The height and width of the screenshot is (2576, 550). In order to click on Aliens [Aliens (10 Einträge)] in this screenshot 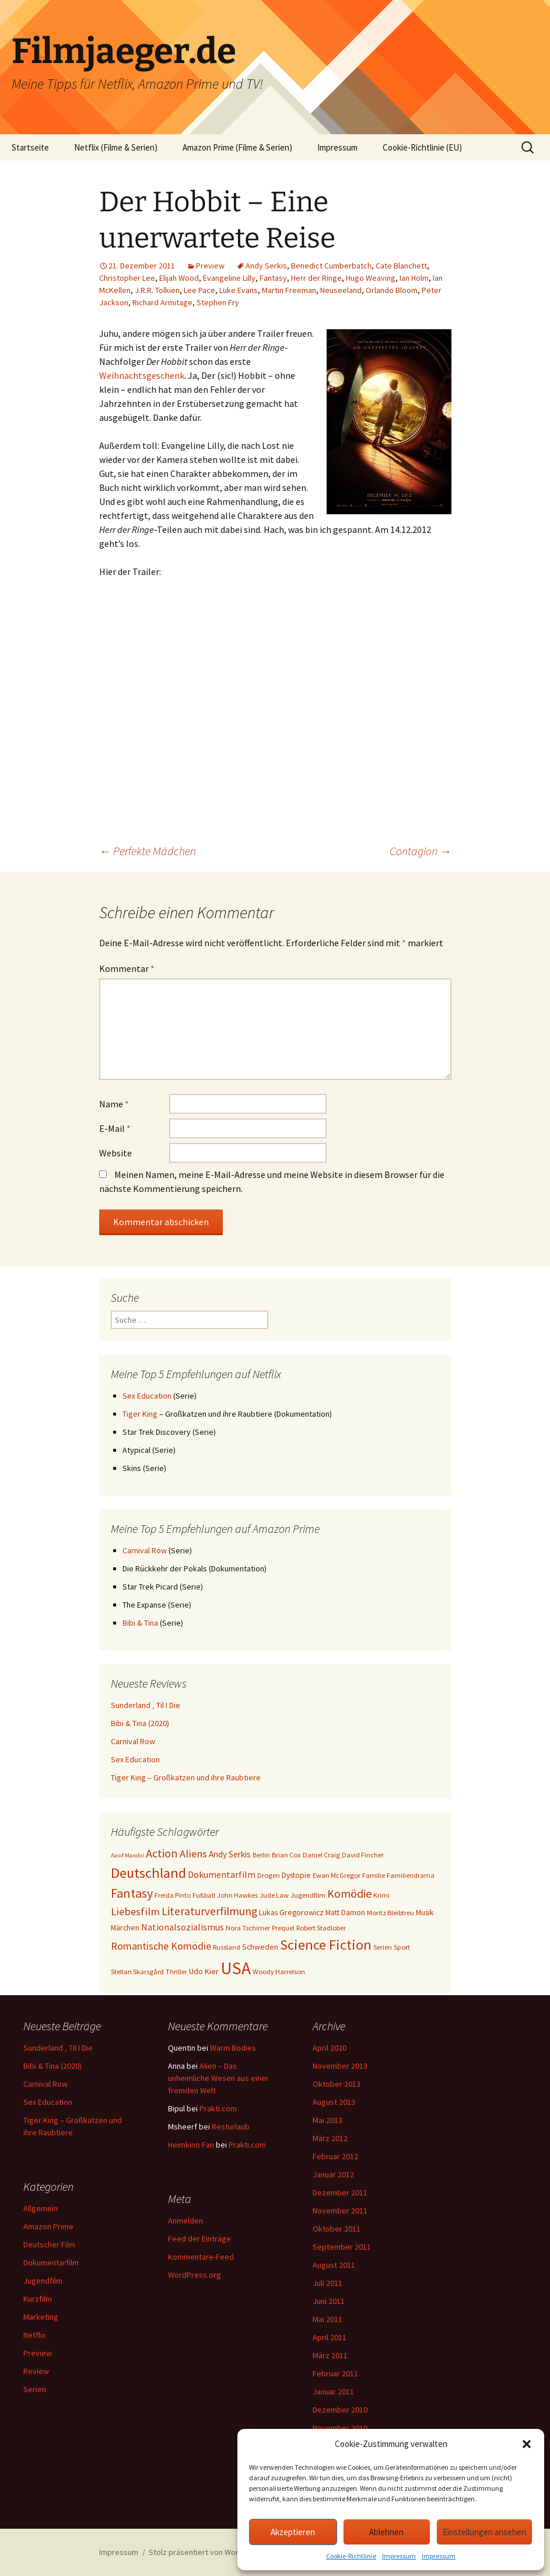, I will do `click(193, 1853)`.